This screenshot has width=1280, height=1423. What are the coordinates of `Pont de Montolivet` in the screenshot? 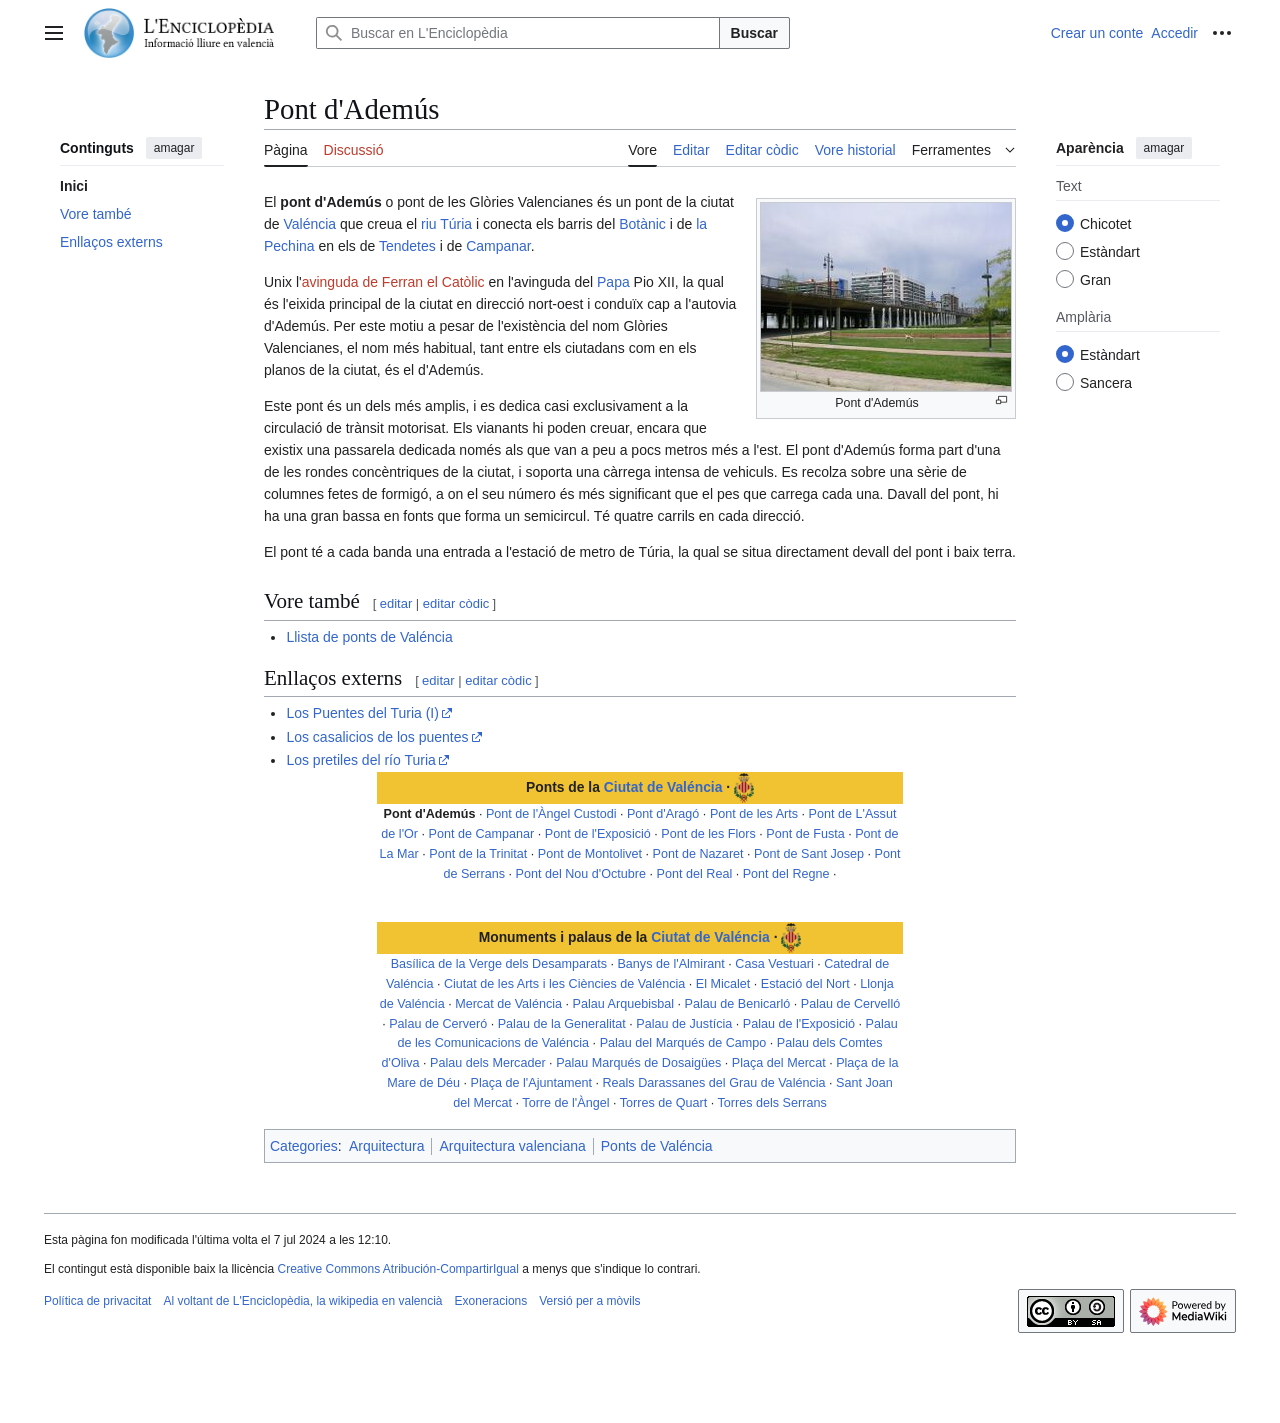 It's located at (590, 854).